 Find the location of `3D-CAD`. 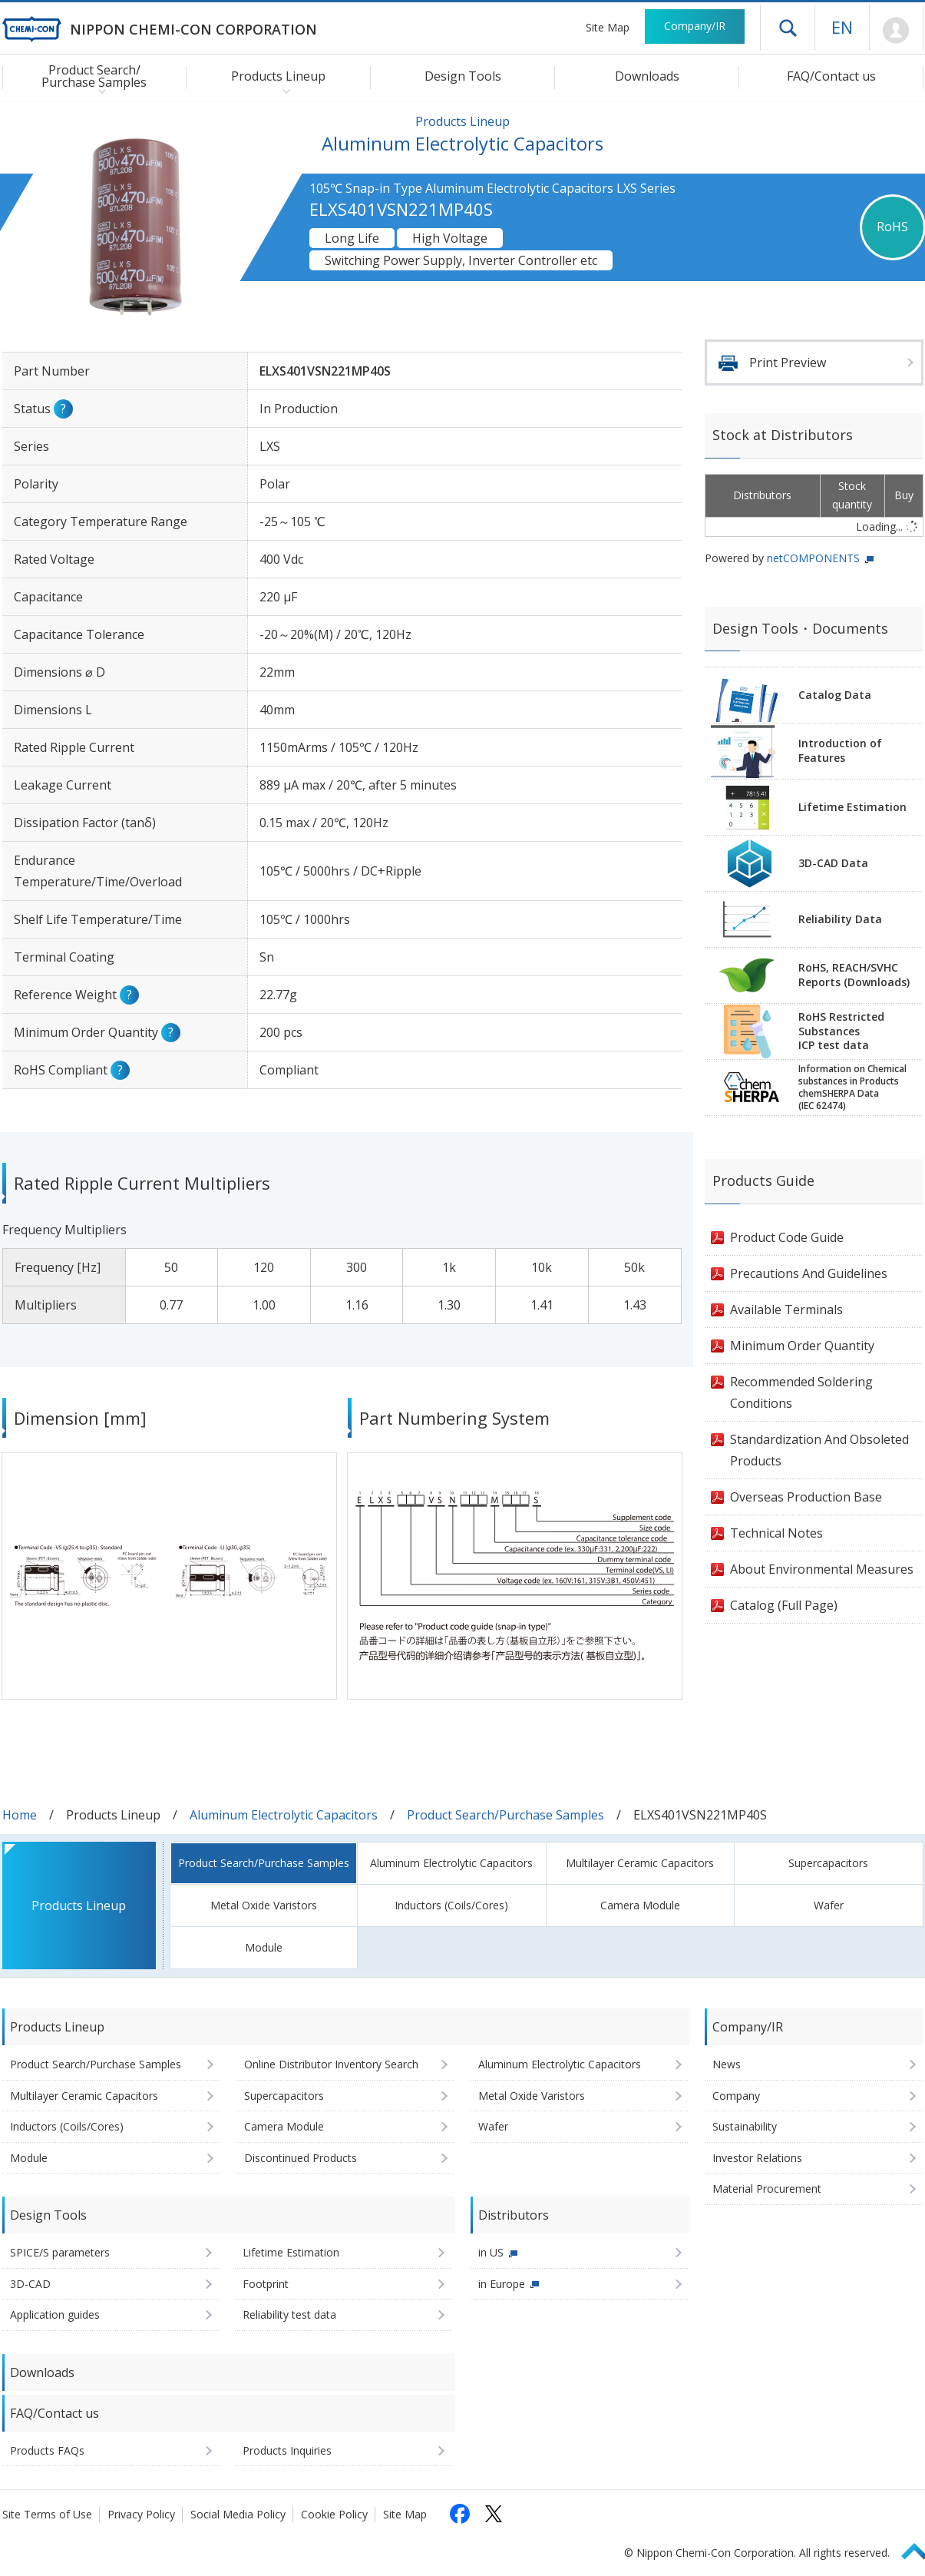

3D-CAD is located at coordinates (30, 2283).